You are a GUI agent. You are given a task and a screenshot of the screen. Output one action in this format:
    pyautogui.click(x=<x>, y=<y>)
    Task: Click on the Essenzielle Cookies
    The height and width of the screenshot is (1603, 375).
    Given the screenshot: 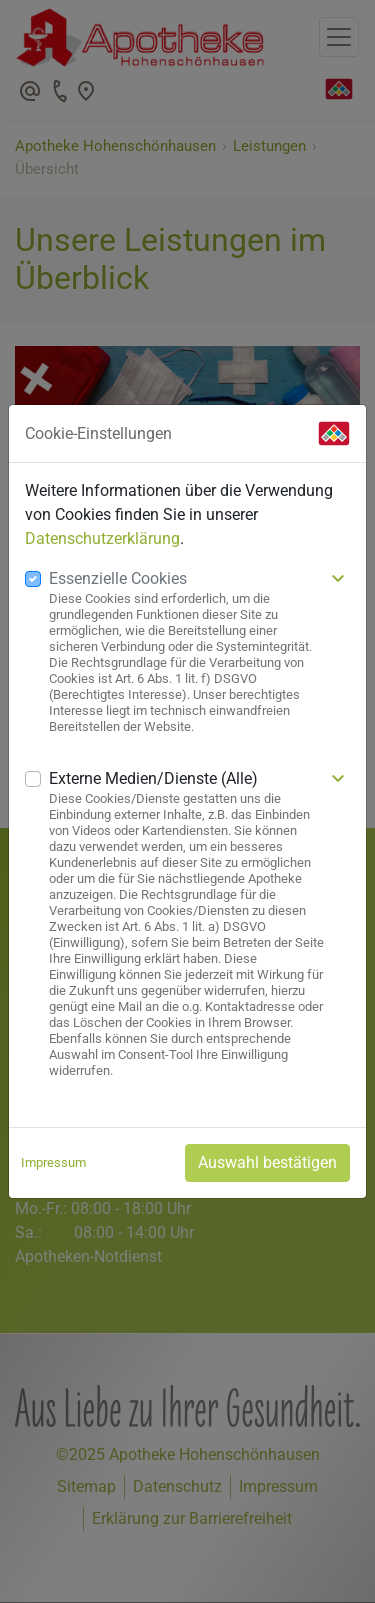 What is the action you would take?
    pyautogui.click(x=118, y=578)
    